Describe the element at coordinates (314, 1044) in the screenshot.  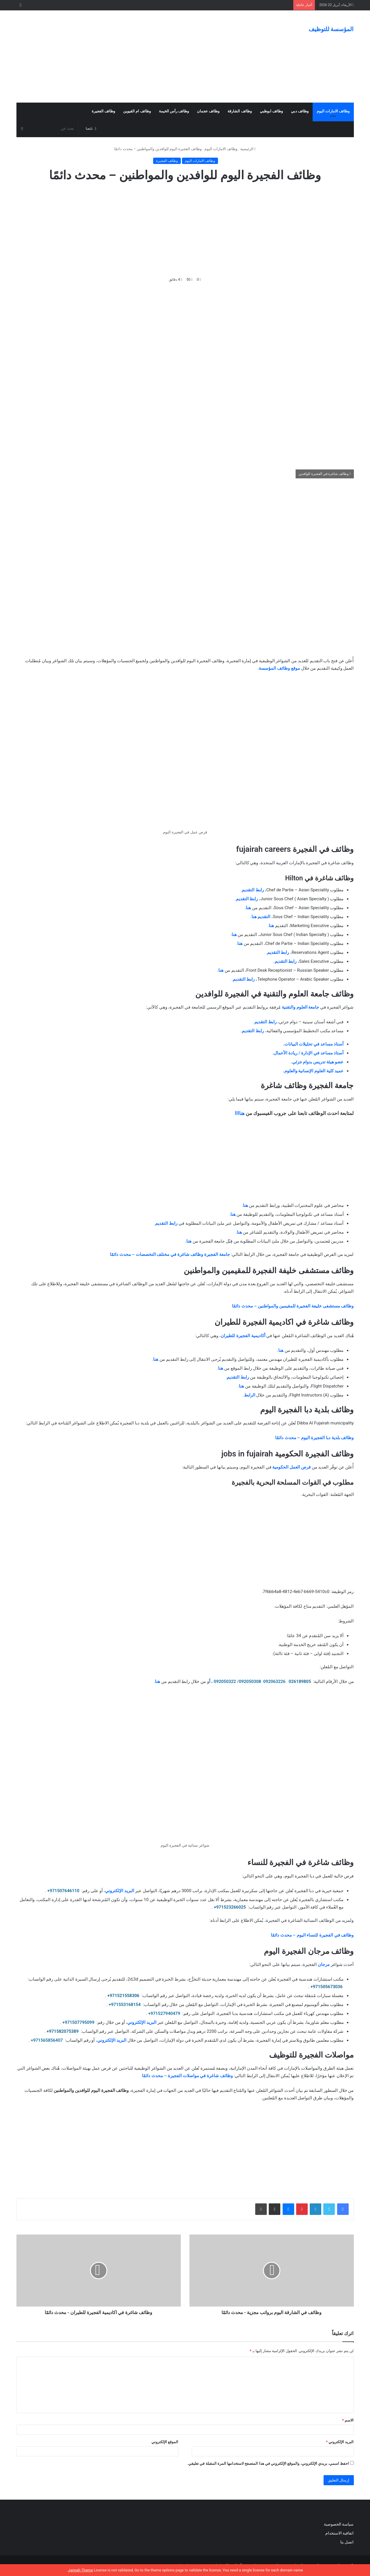
I see `أستاذ مساعد في تحليلات البيانات` at that location.